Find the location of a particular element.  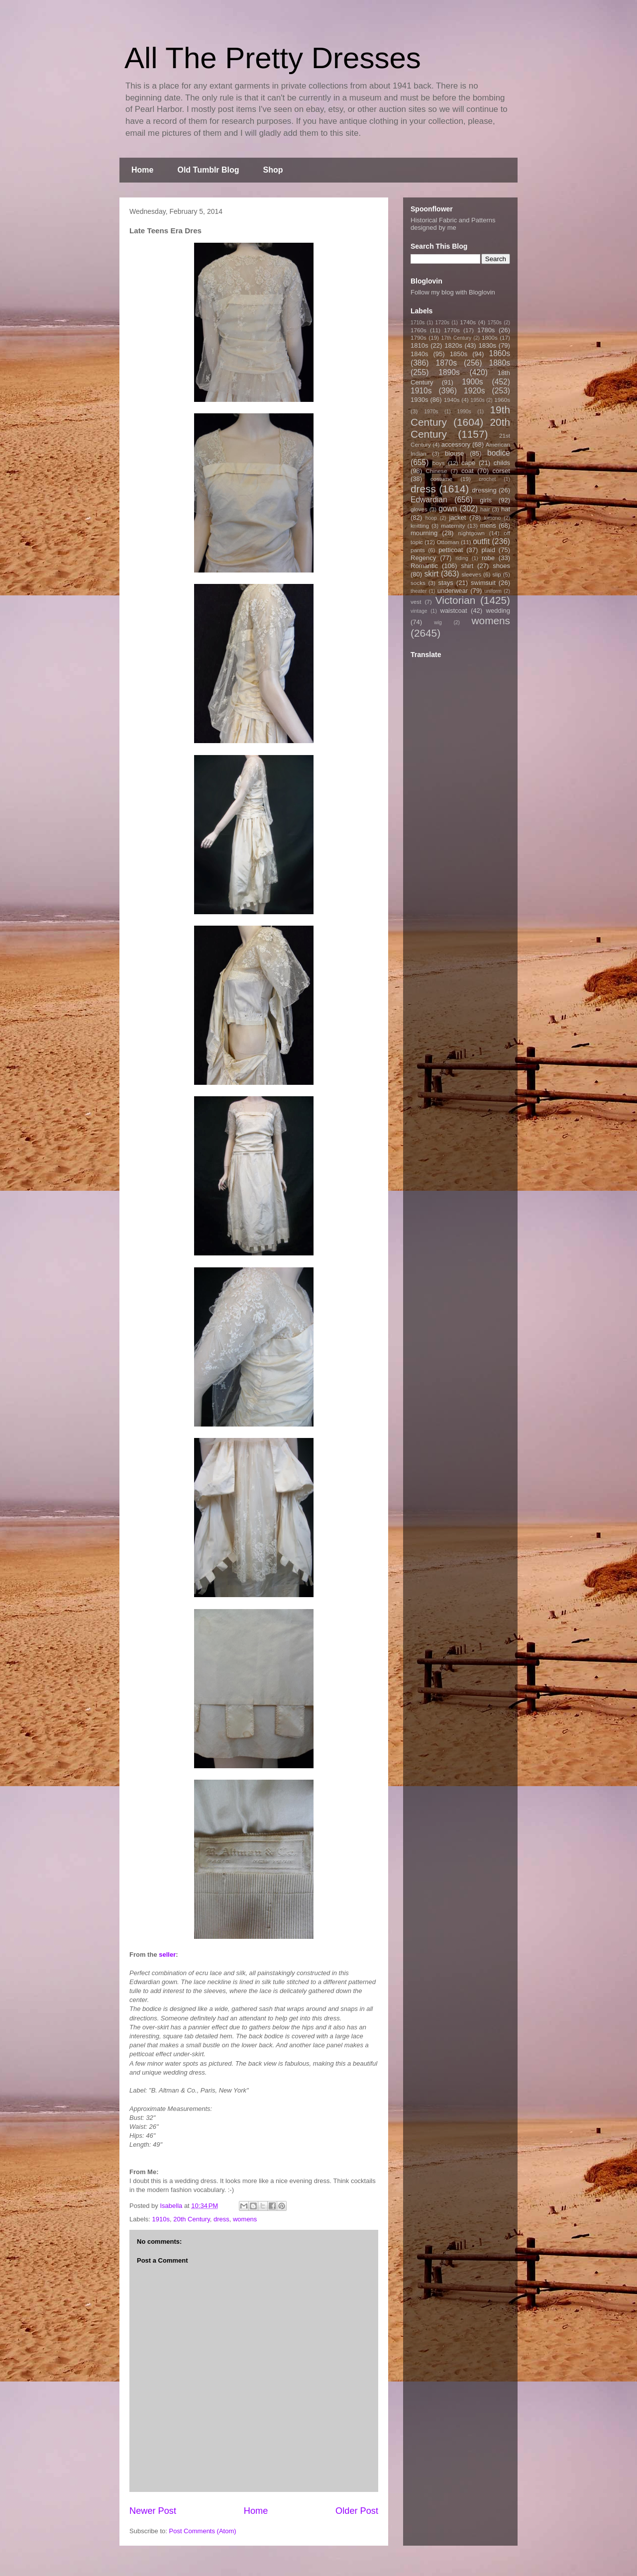

blouse is located at coordinates (454, 453).